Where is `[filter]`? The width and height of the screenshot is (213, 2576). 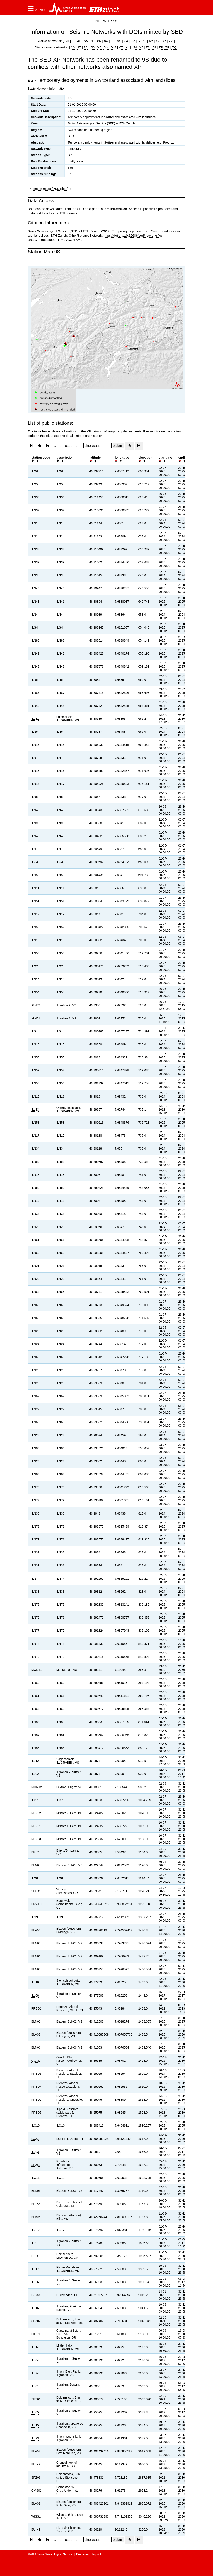
[filter] is located at coordinates (37, 461).